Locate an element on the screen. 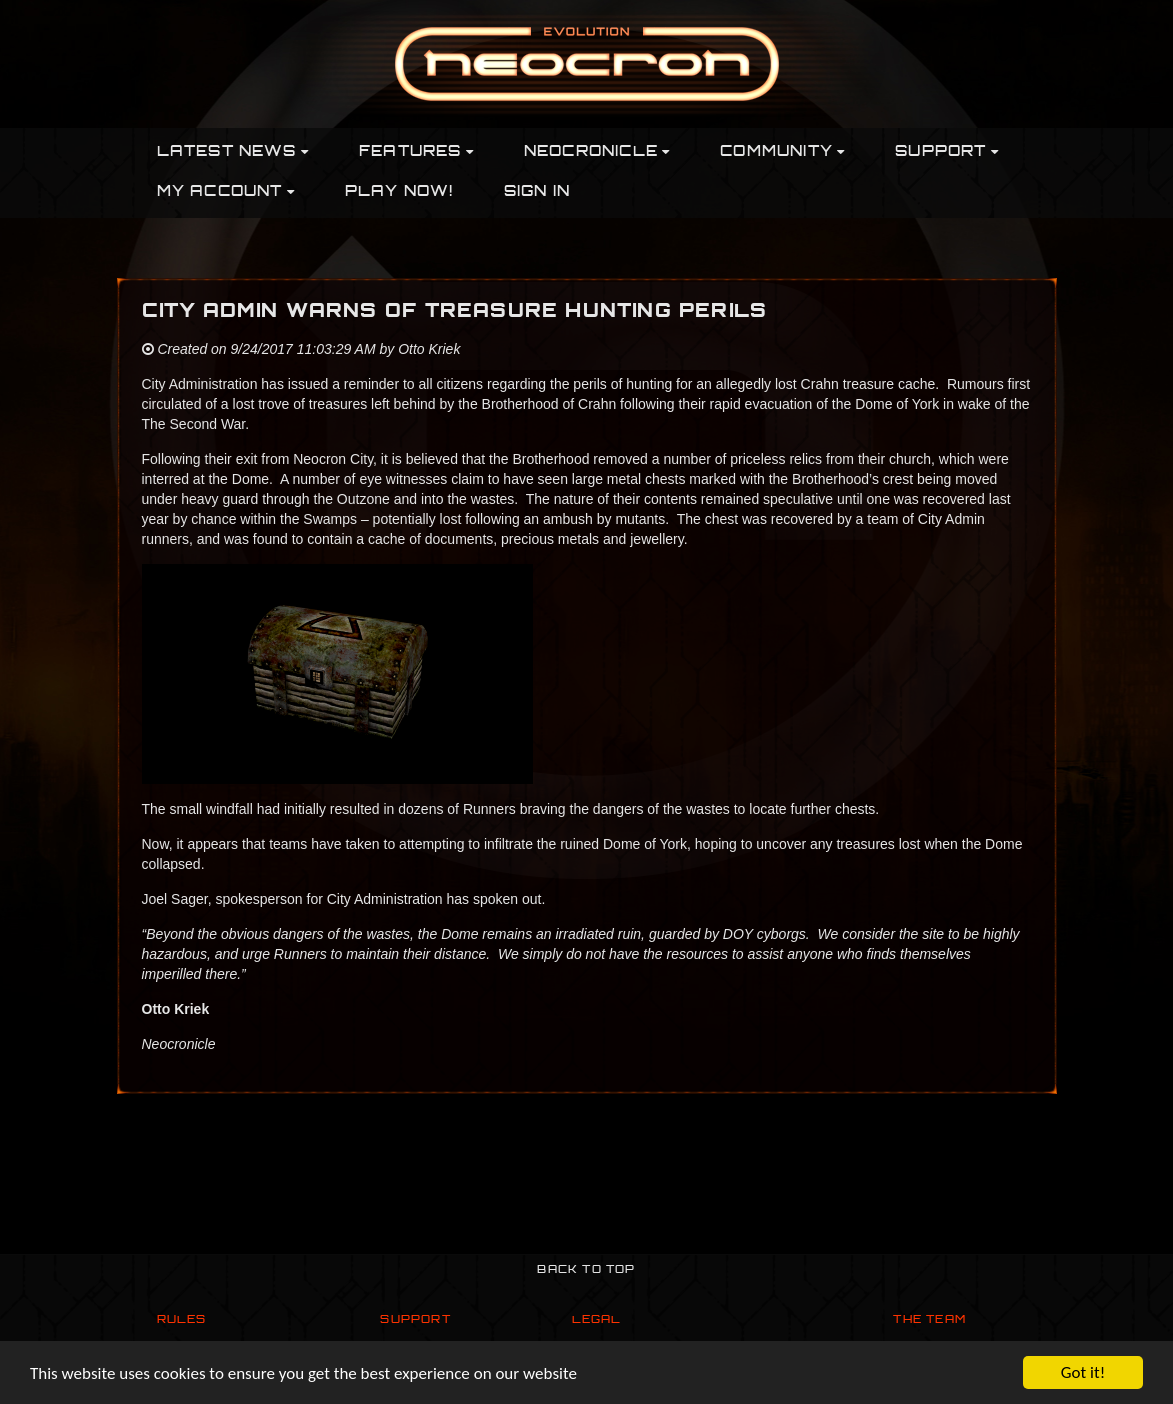 This screenshot has width=1173, height=1404. Features [button] is located at coordinates (416, 152).